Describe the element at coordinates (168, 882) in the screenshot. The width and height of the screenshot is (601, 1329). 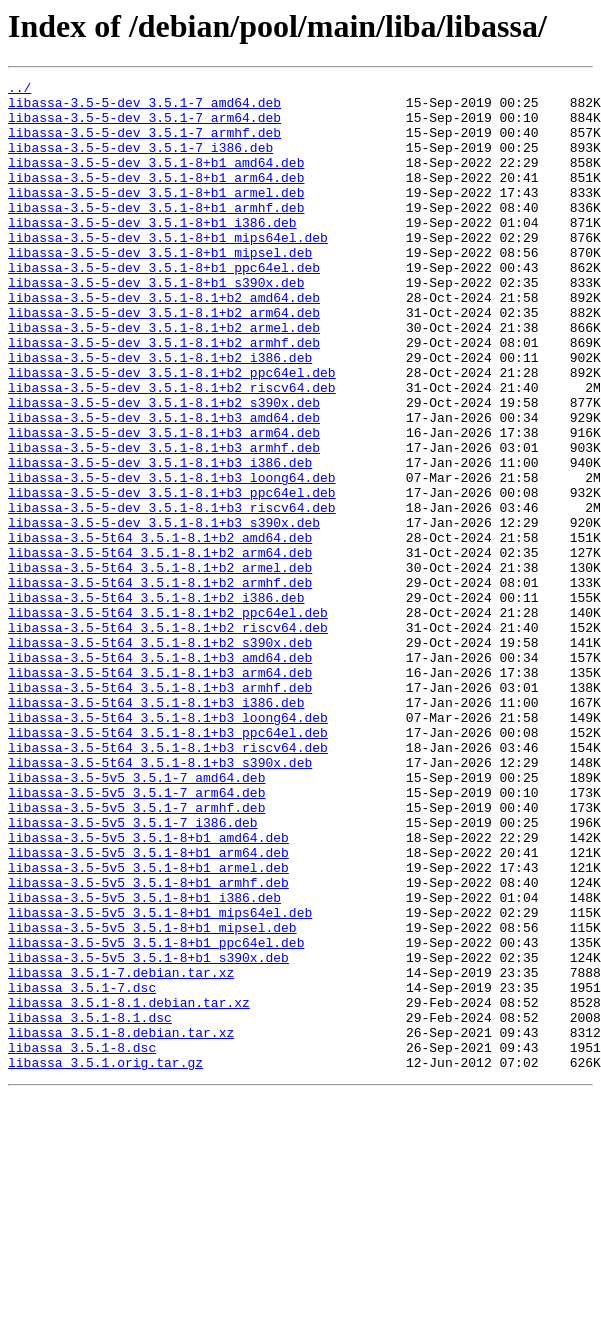
I see `libassa-3.5-5t64_3.5.1-8.1+b3_riscv64.deb` at that location.